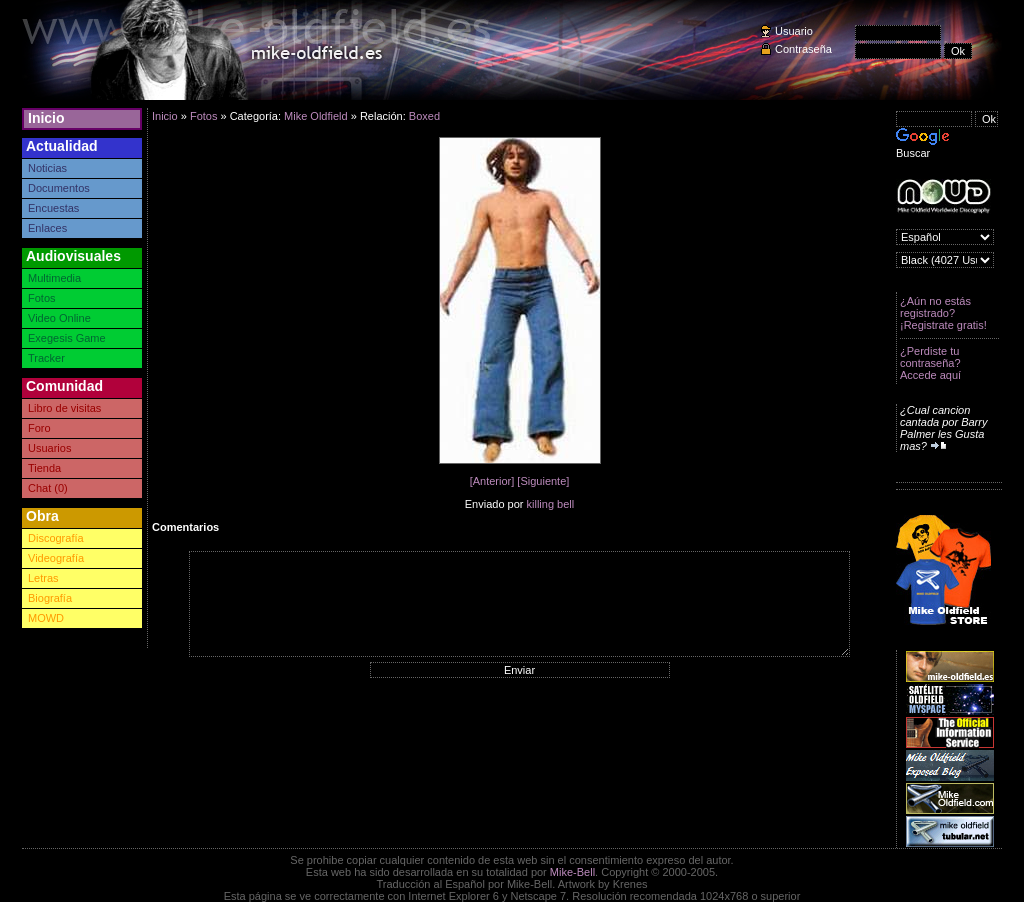  I want to click on Multimedia, so click(54, 278).